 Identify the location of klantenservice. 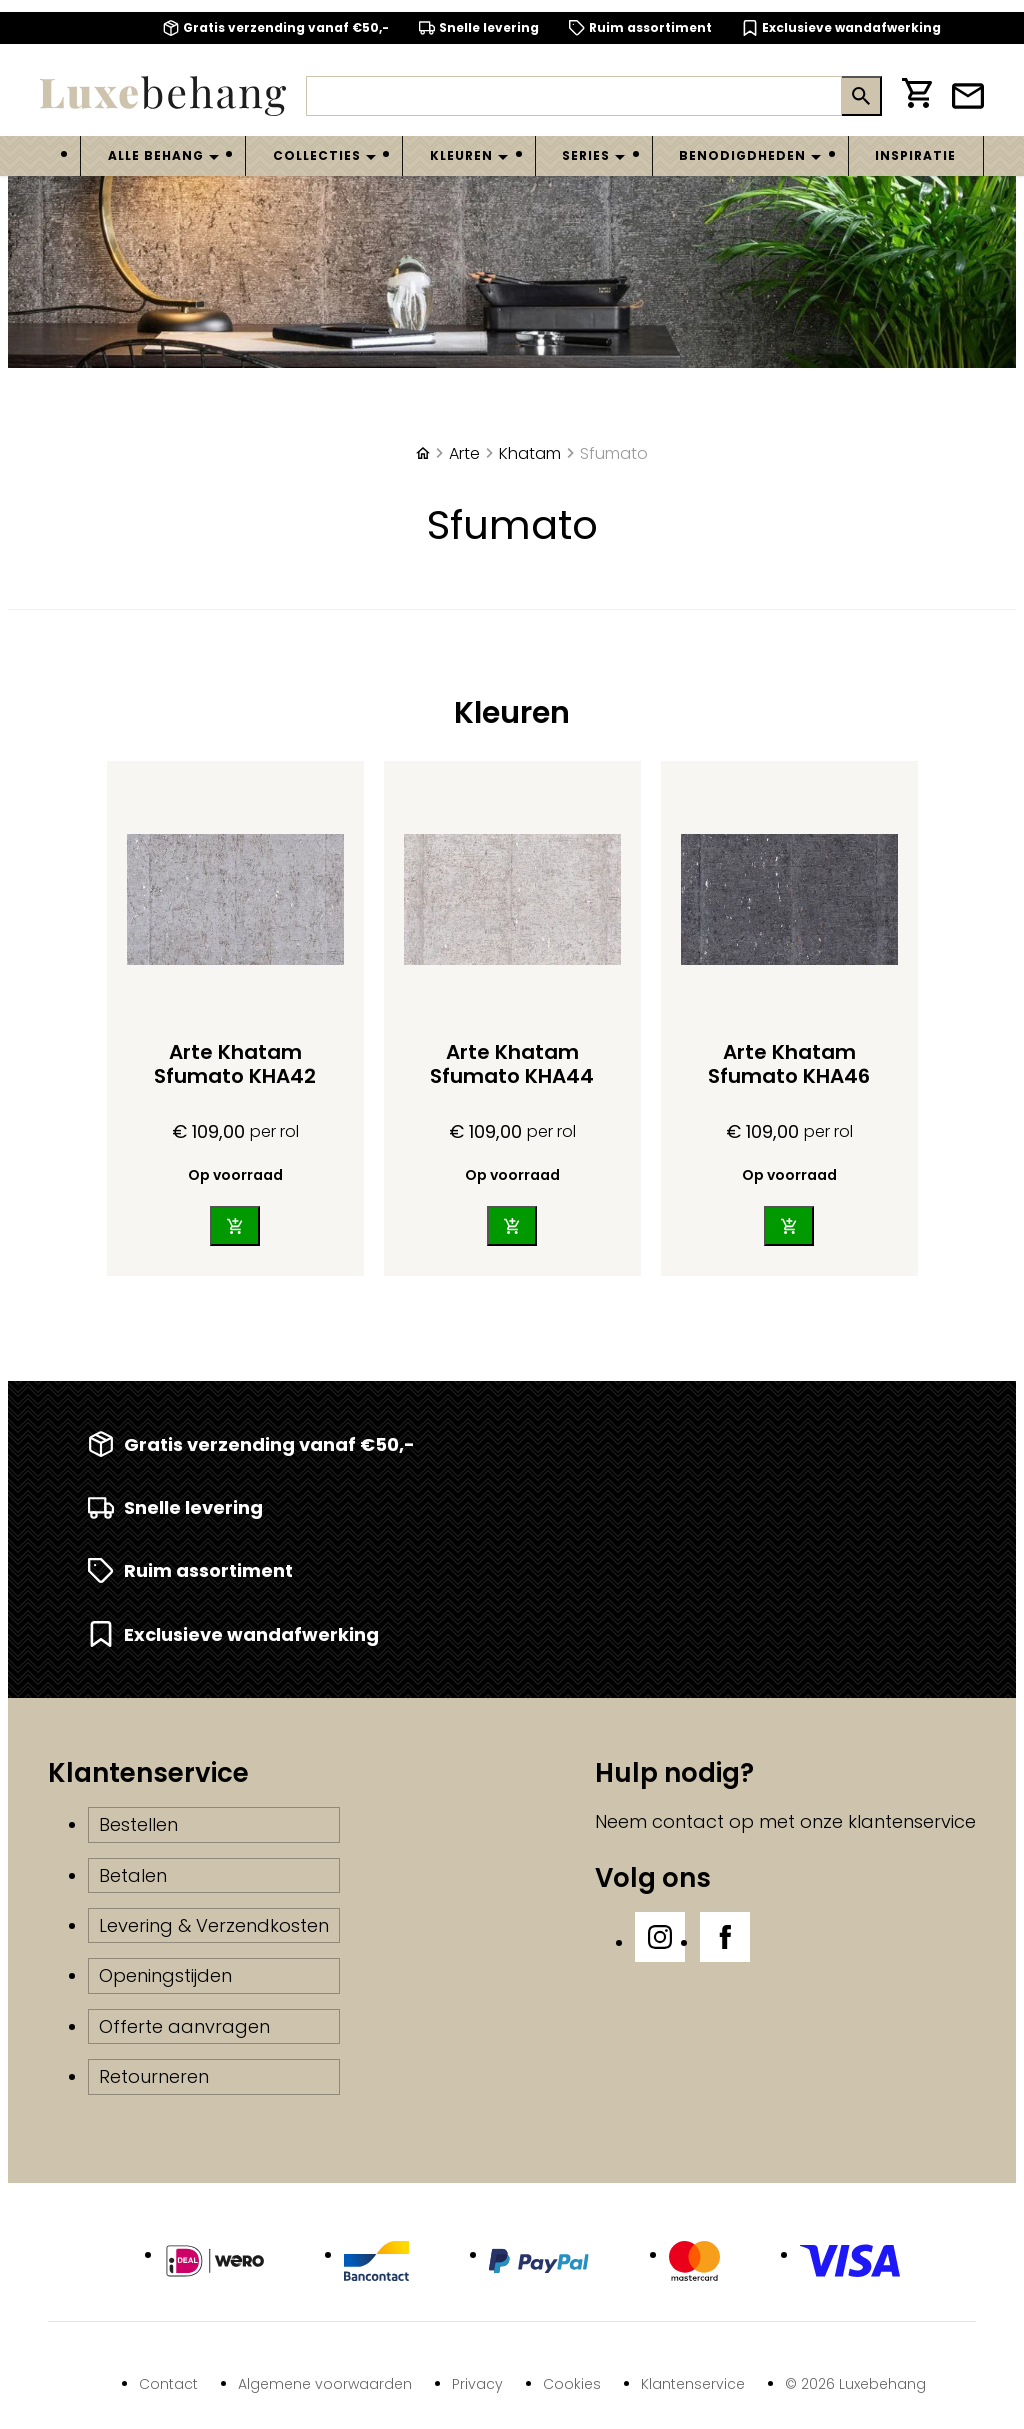
(912, 1821).